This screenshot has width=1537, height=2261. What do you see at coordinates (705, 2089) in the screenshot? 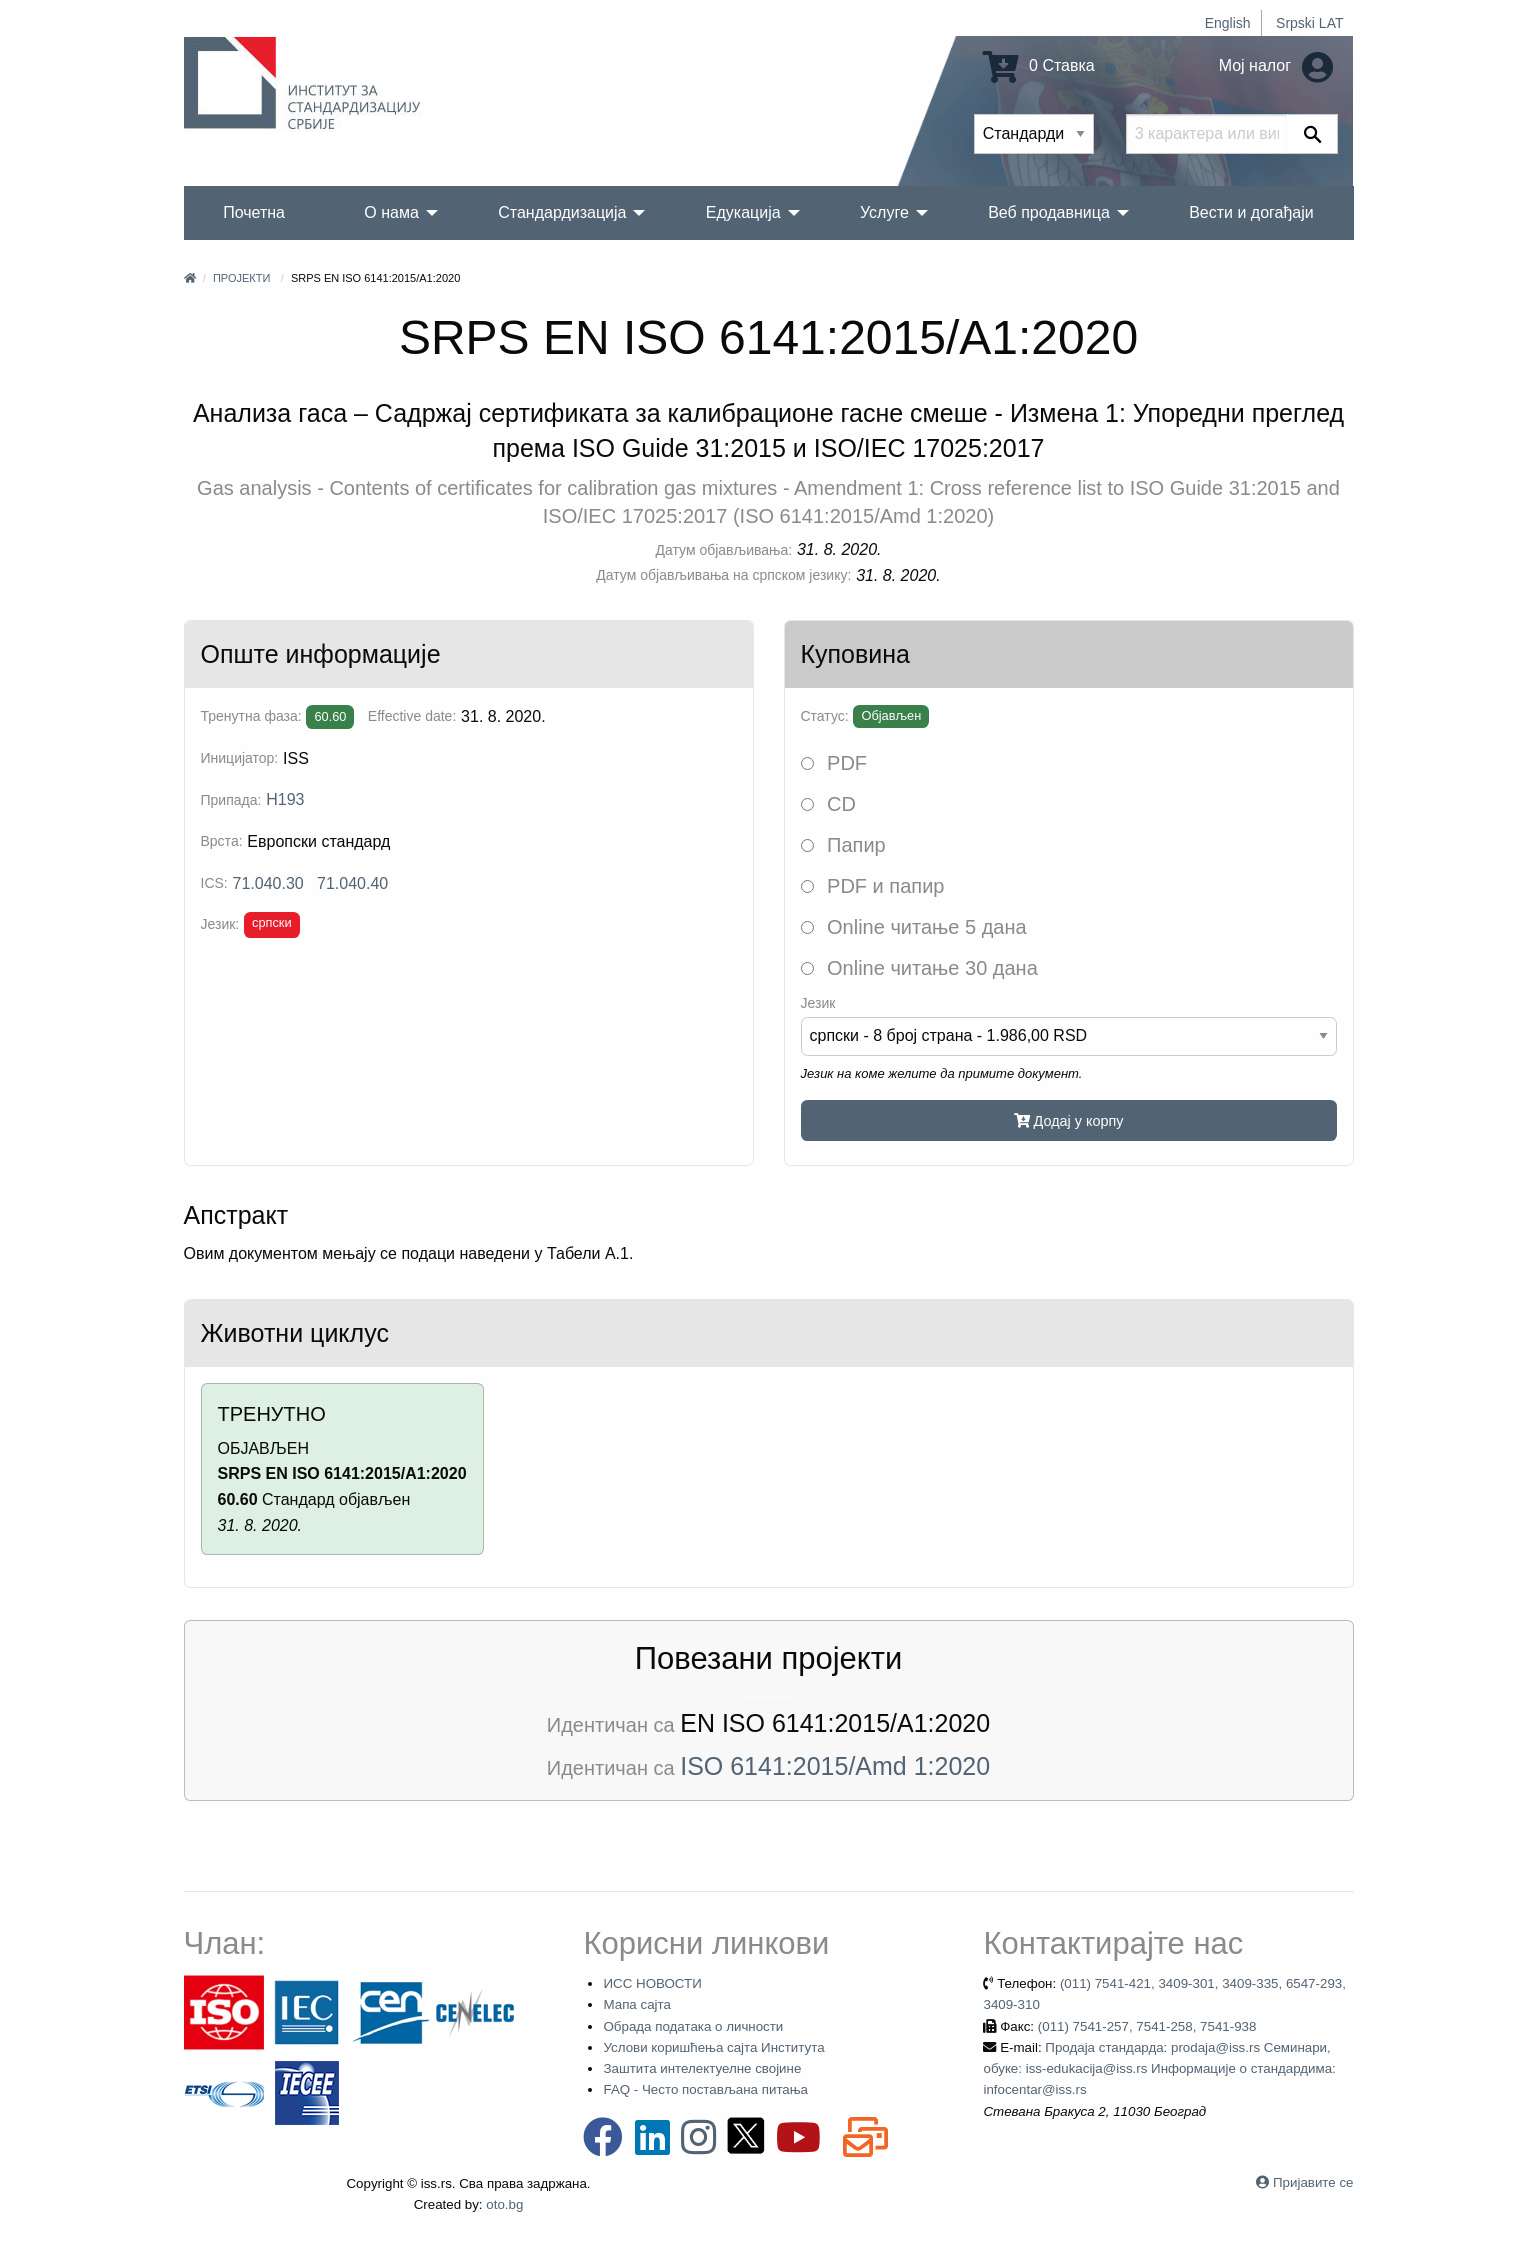
I see `FAQ - Често постављана питања` at bounding box center [705, 2089].